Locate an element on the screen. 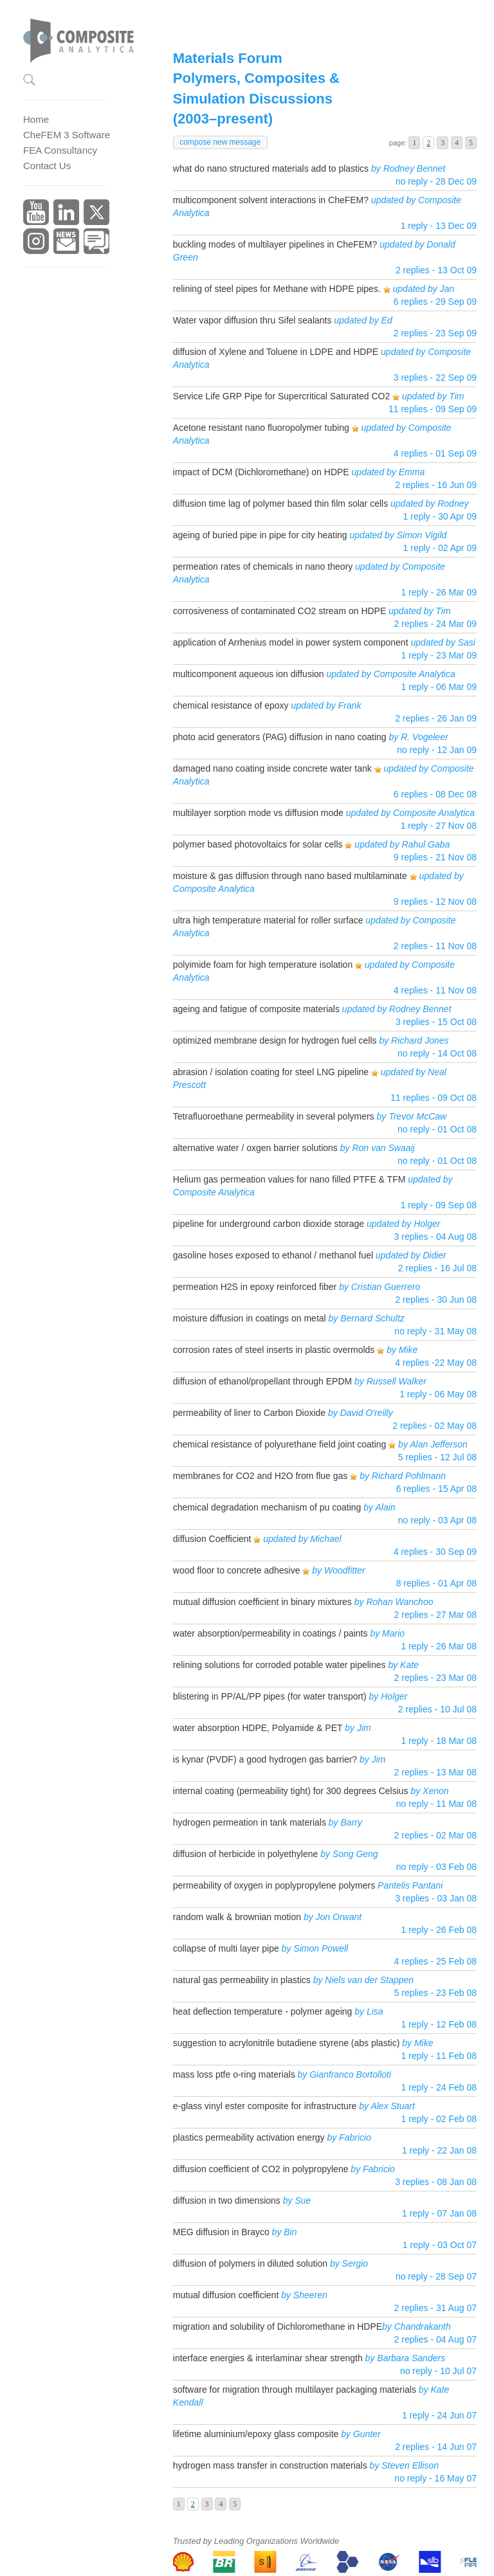 This screenshot has height=2576, width=494. collapse of multi layer pipe is located at coordinates (226, 1948).